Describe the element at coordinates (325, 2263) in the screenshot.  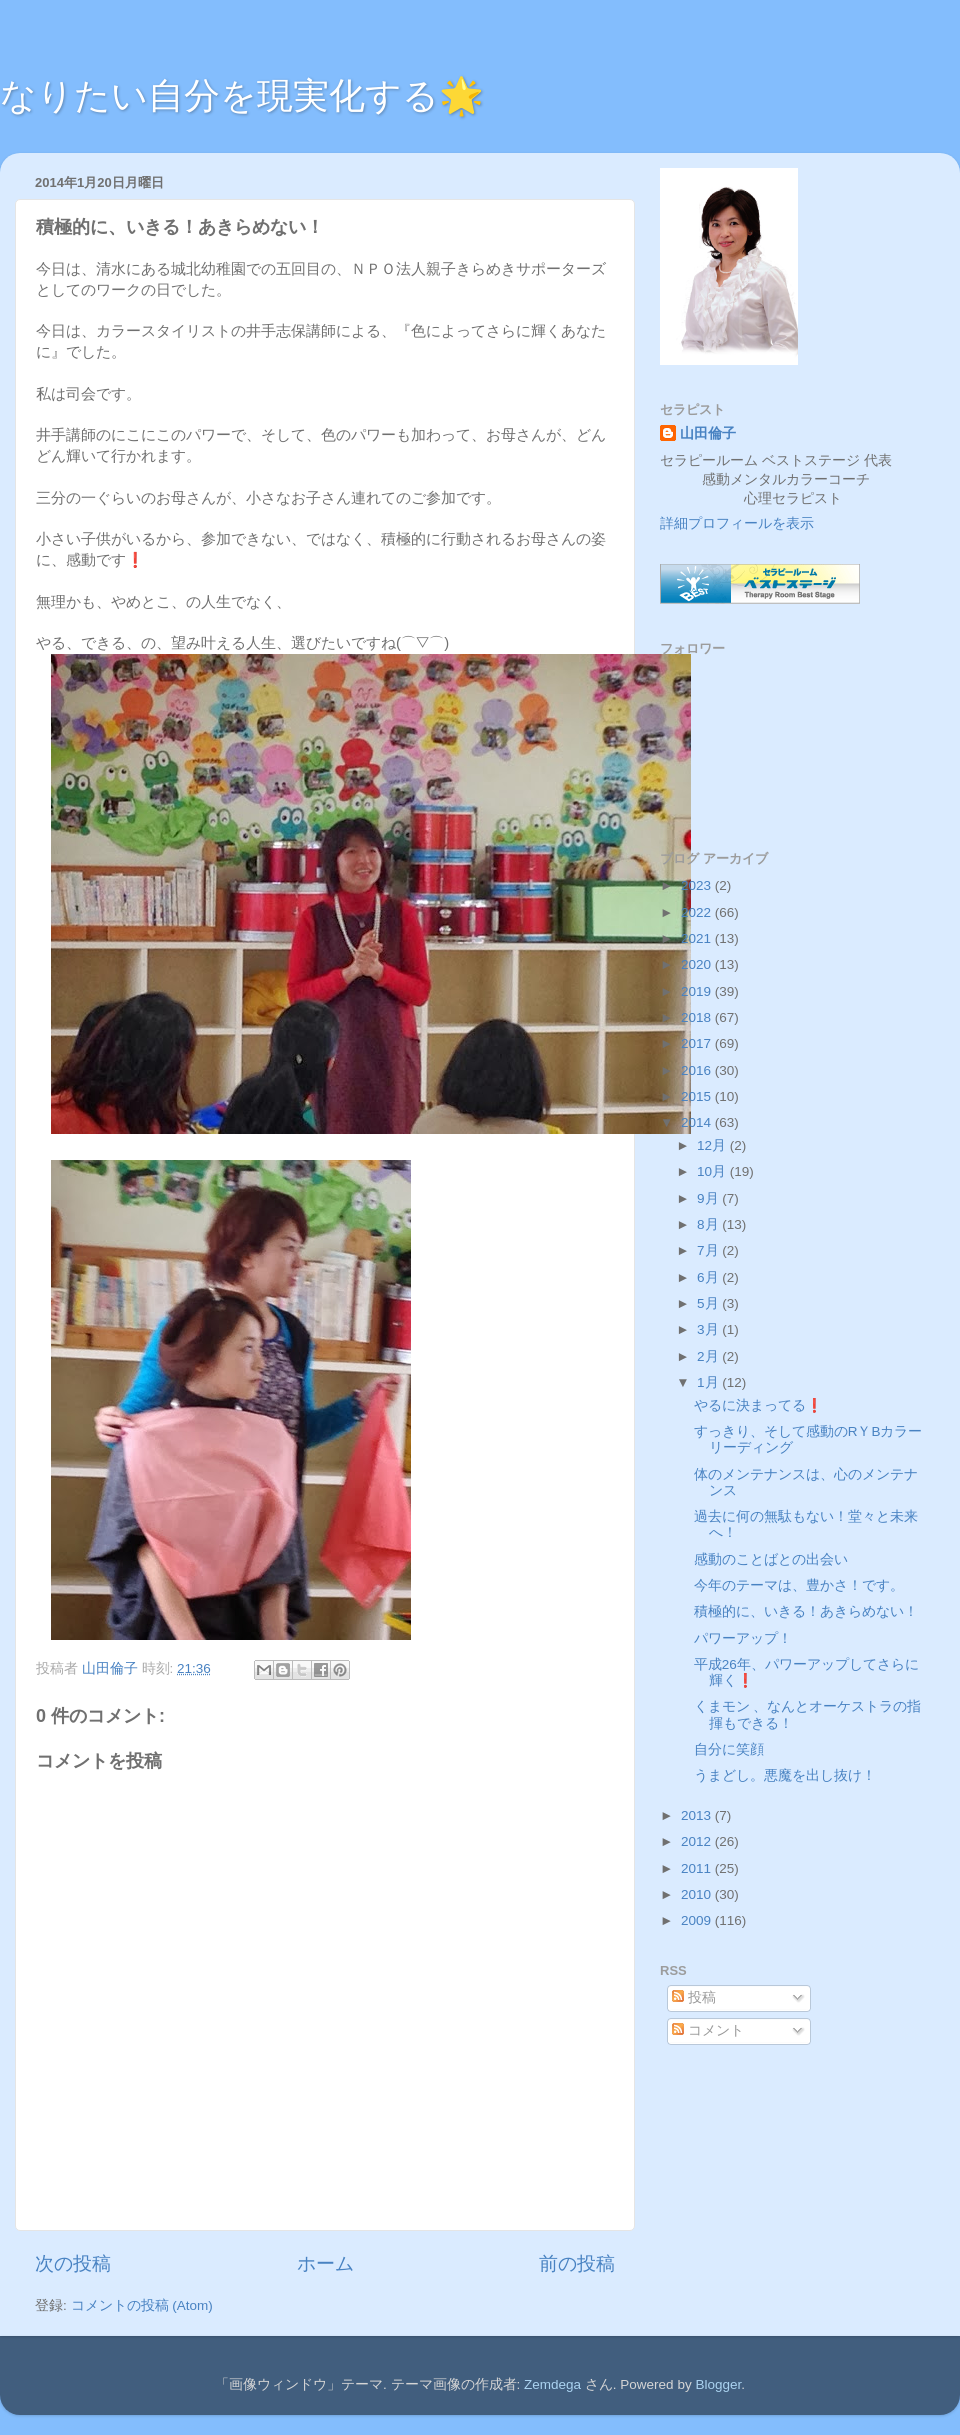
I see `ホーム` at that location.